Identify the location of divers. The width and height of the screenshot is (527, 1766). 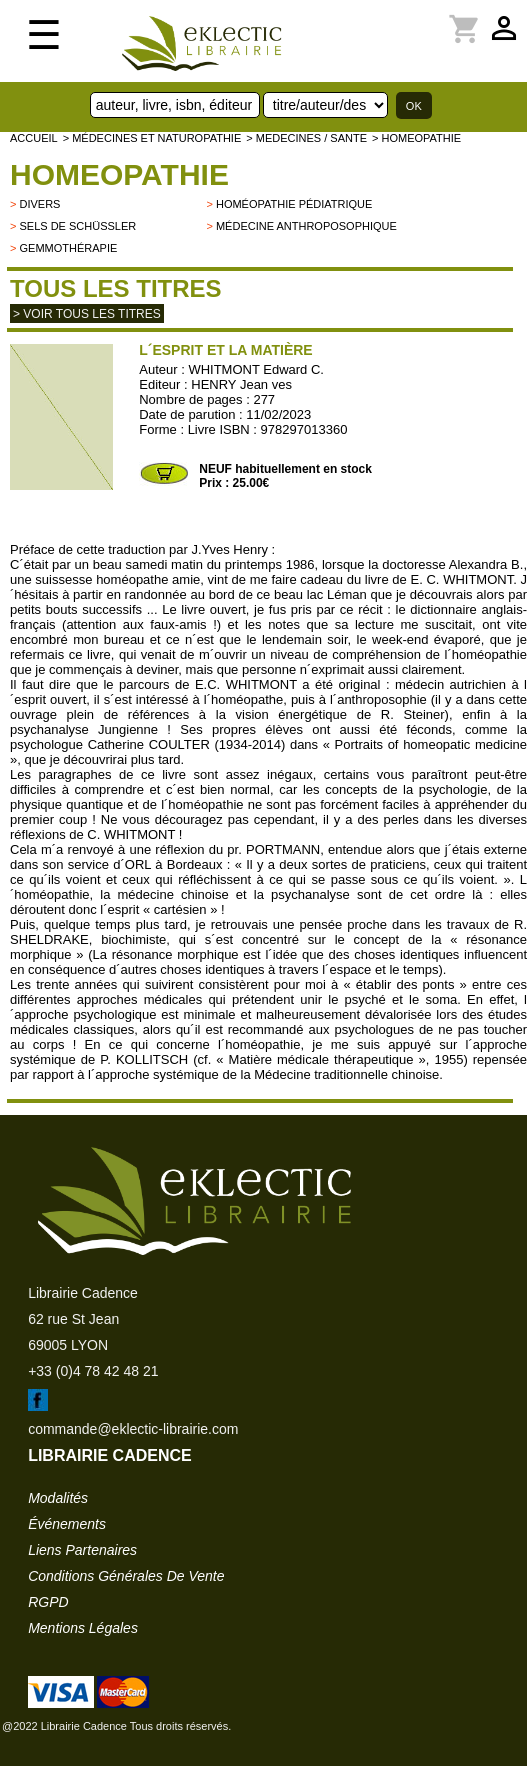
(39, 204).